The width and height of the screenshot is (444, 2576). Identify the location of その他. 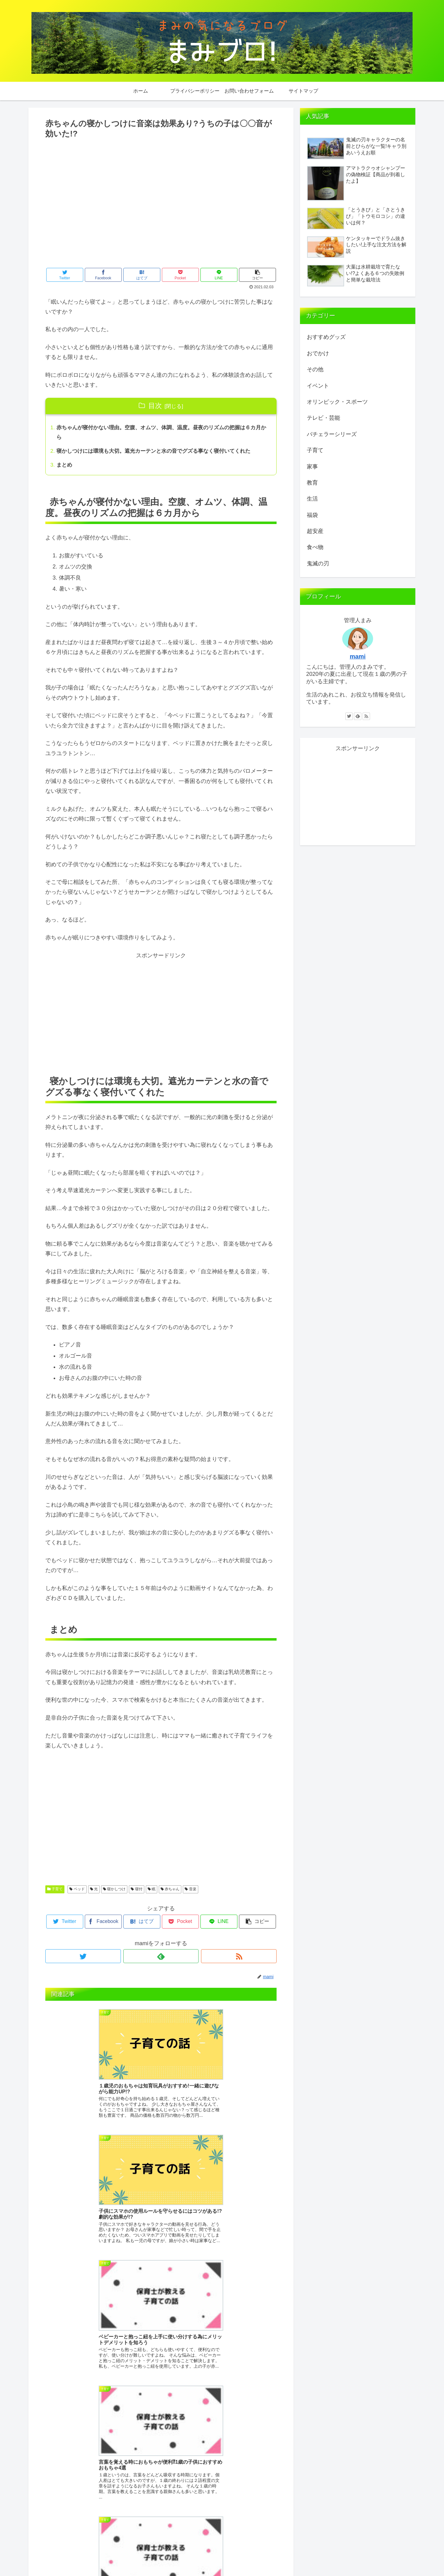
(315, 369).